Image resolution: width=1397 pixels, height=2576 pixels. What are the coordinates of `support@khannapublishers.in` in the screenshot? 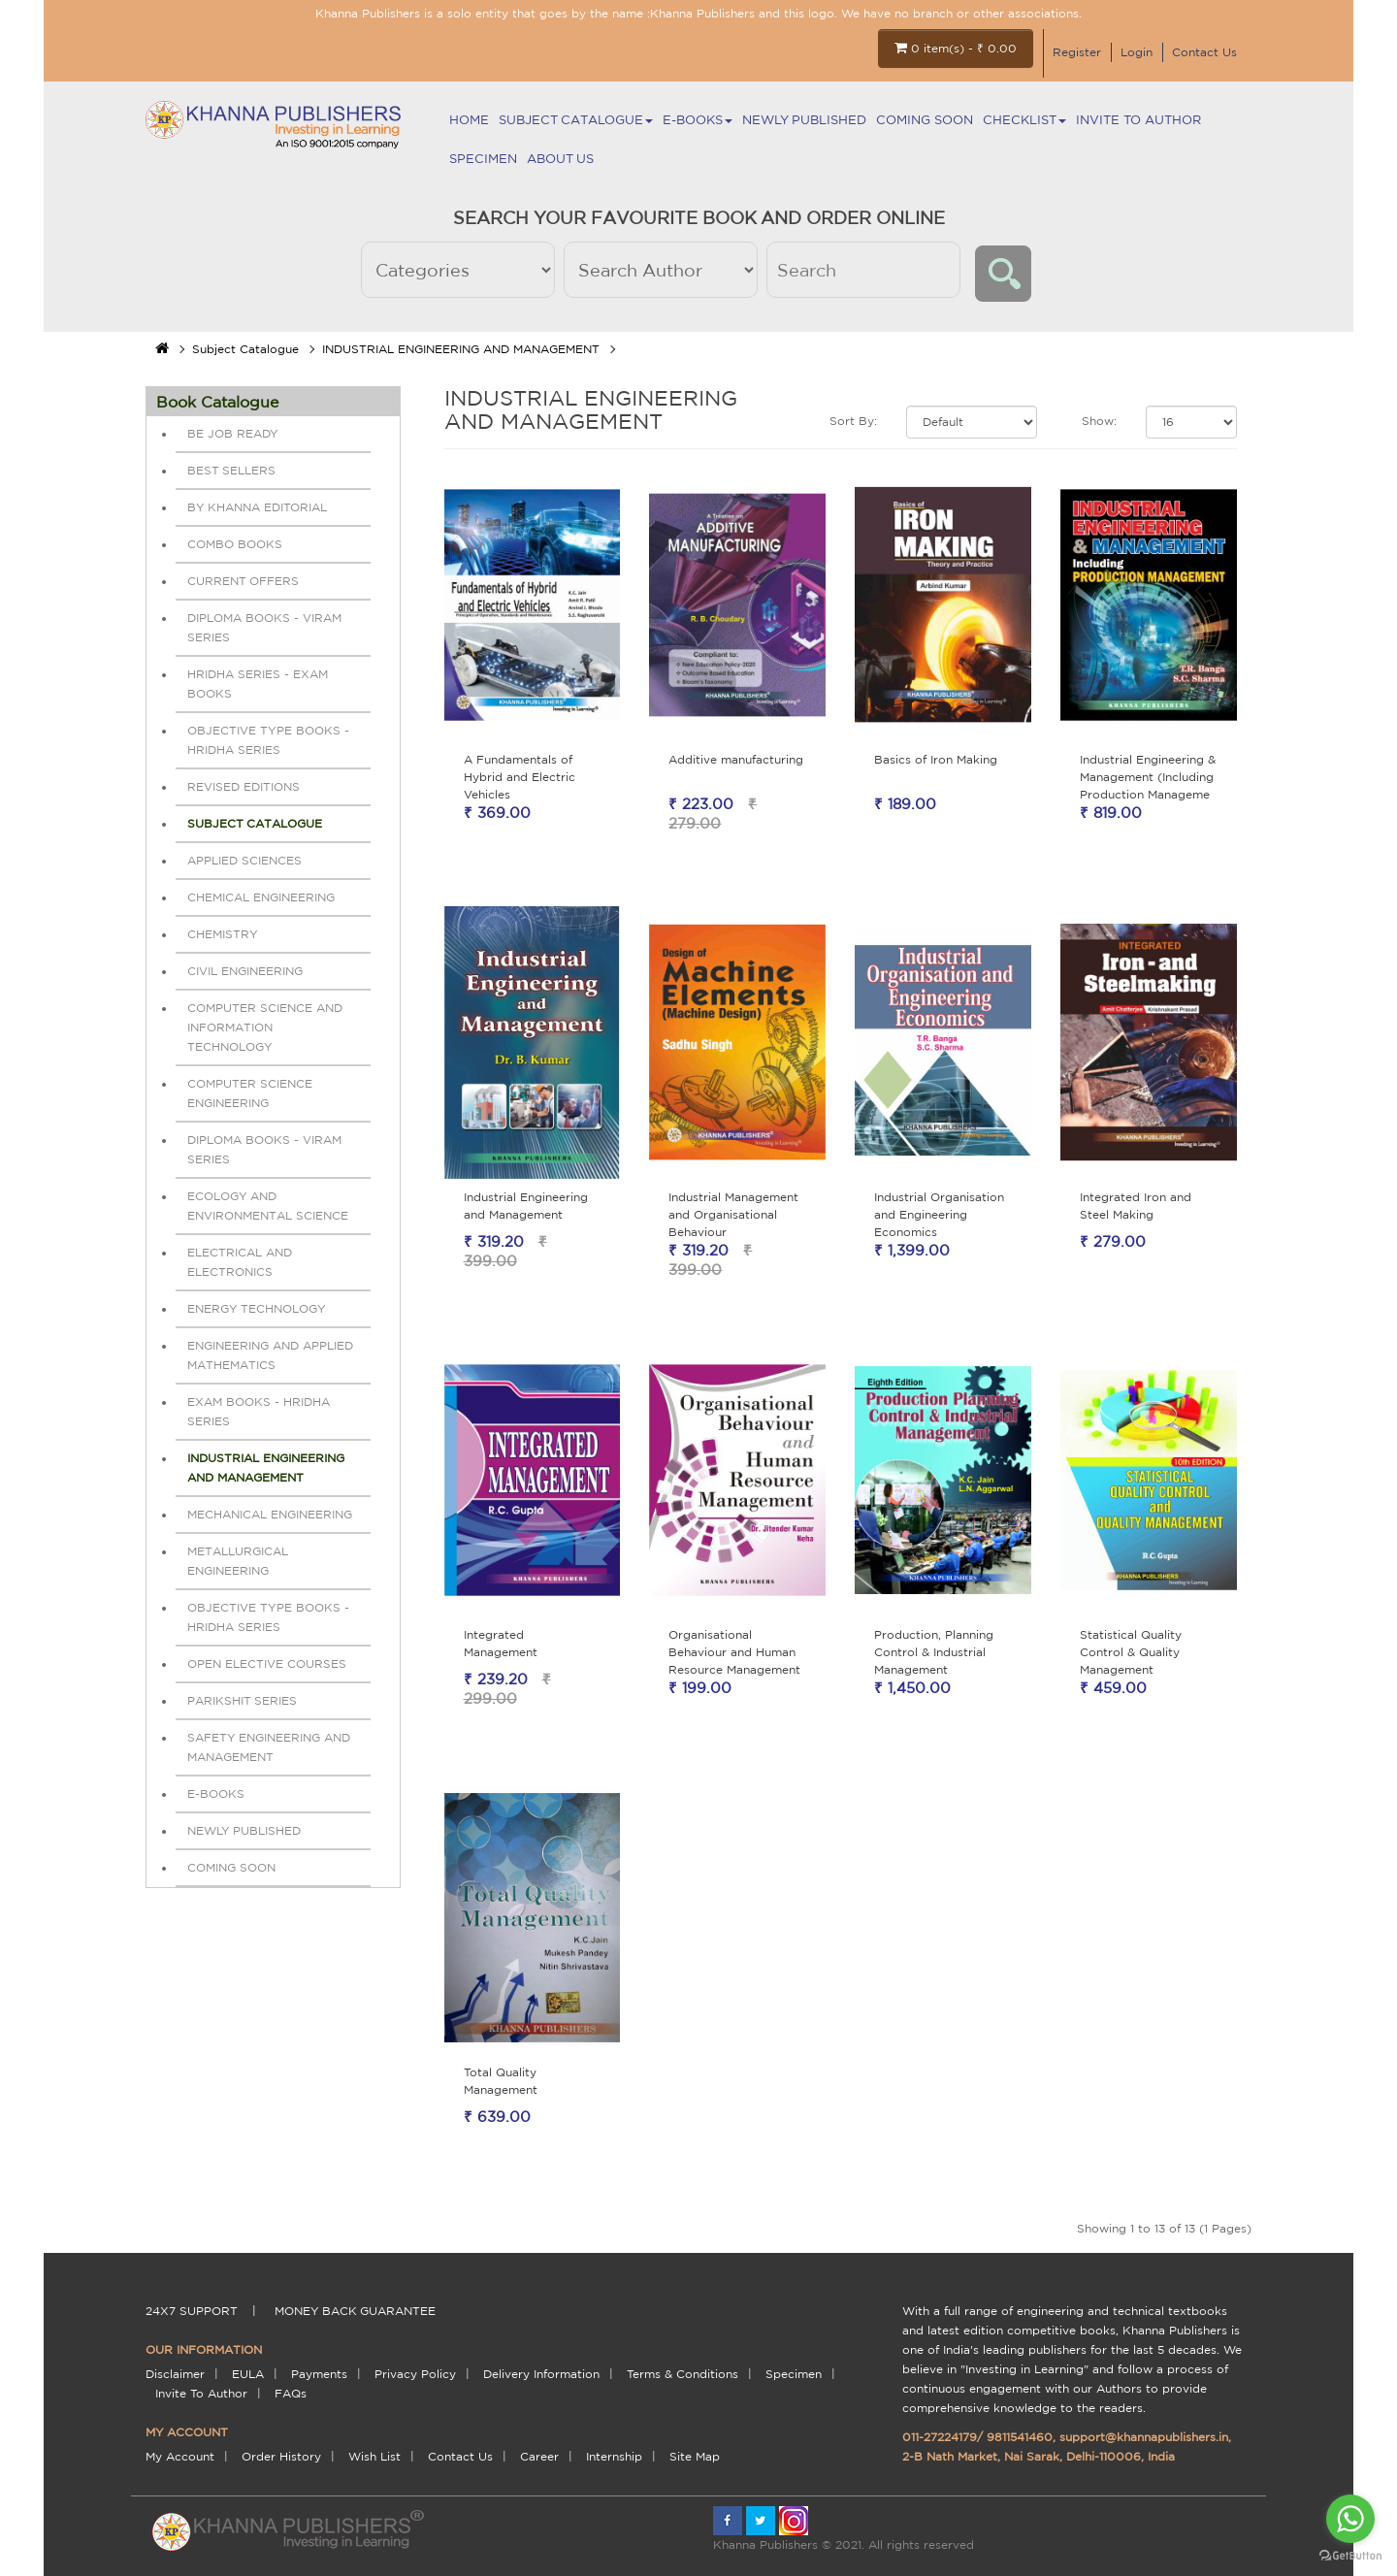 It's located at (1143, 2436).